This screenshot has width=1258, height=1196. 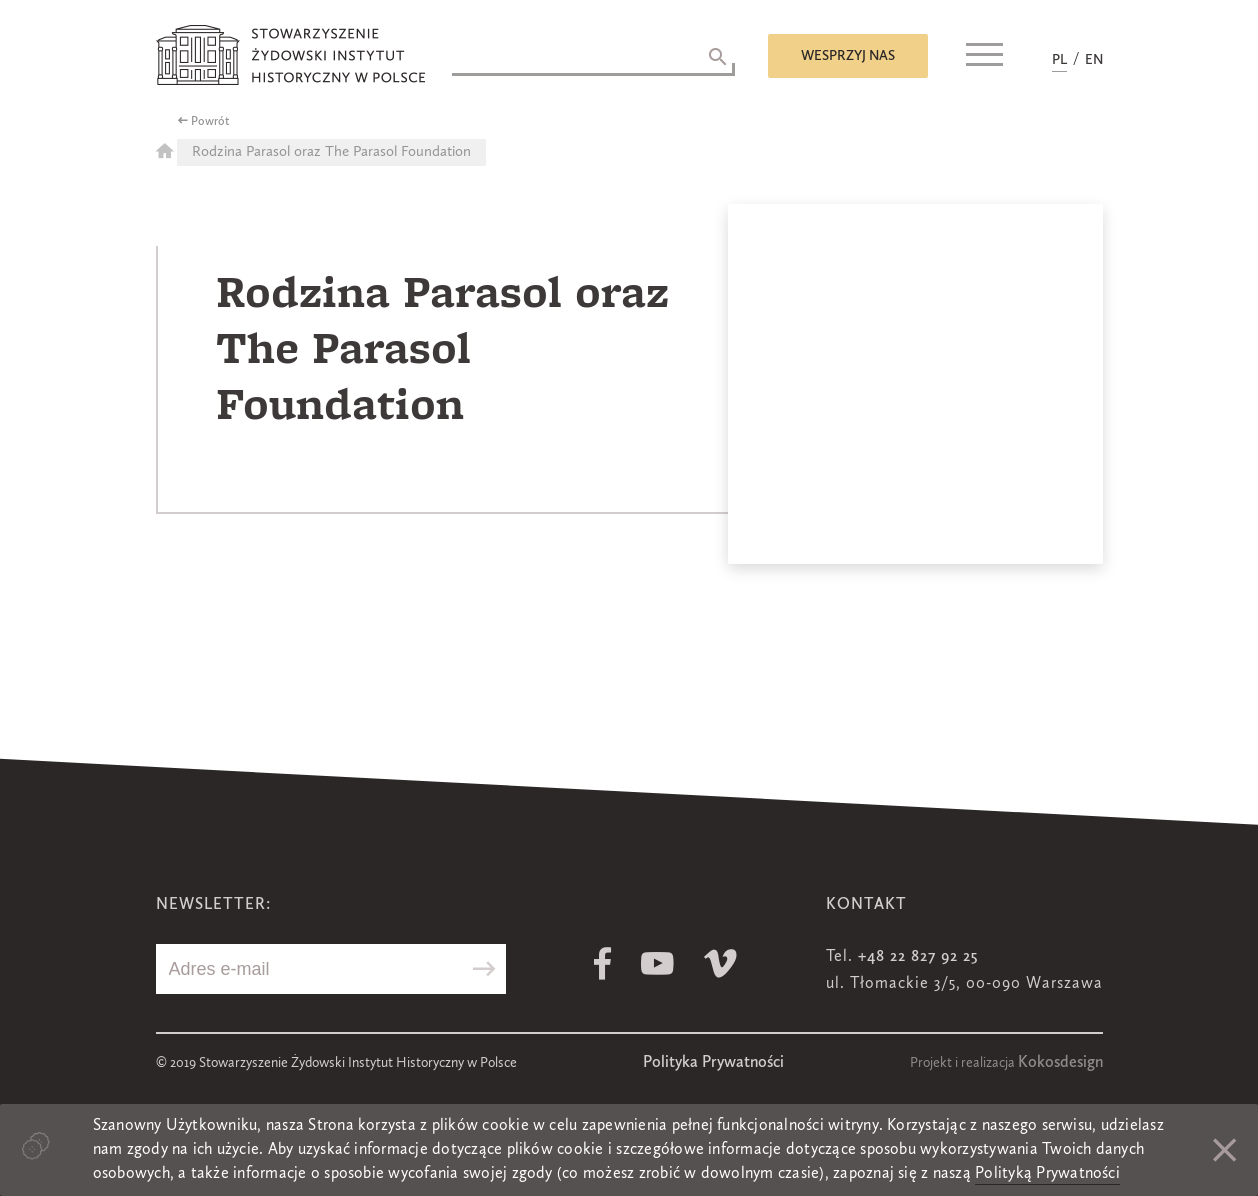 I want to click on Youtube, so click(x=657, y=963).